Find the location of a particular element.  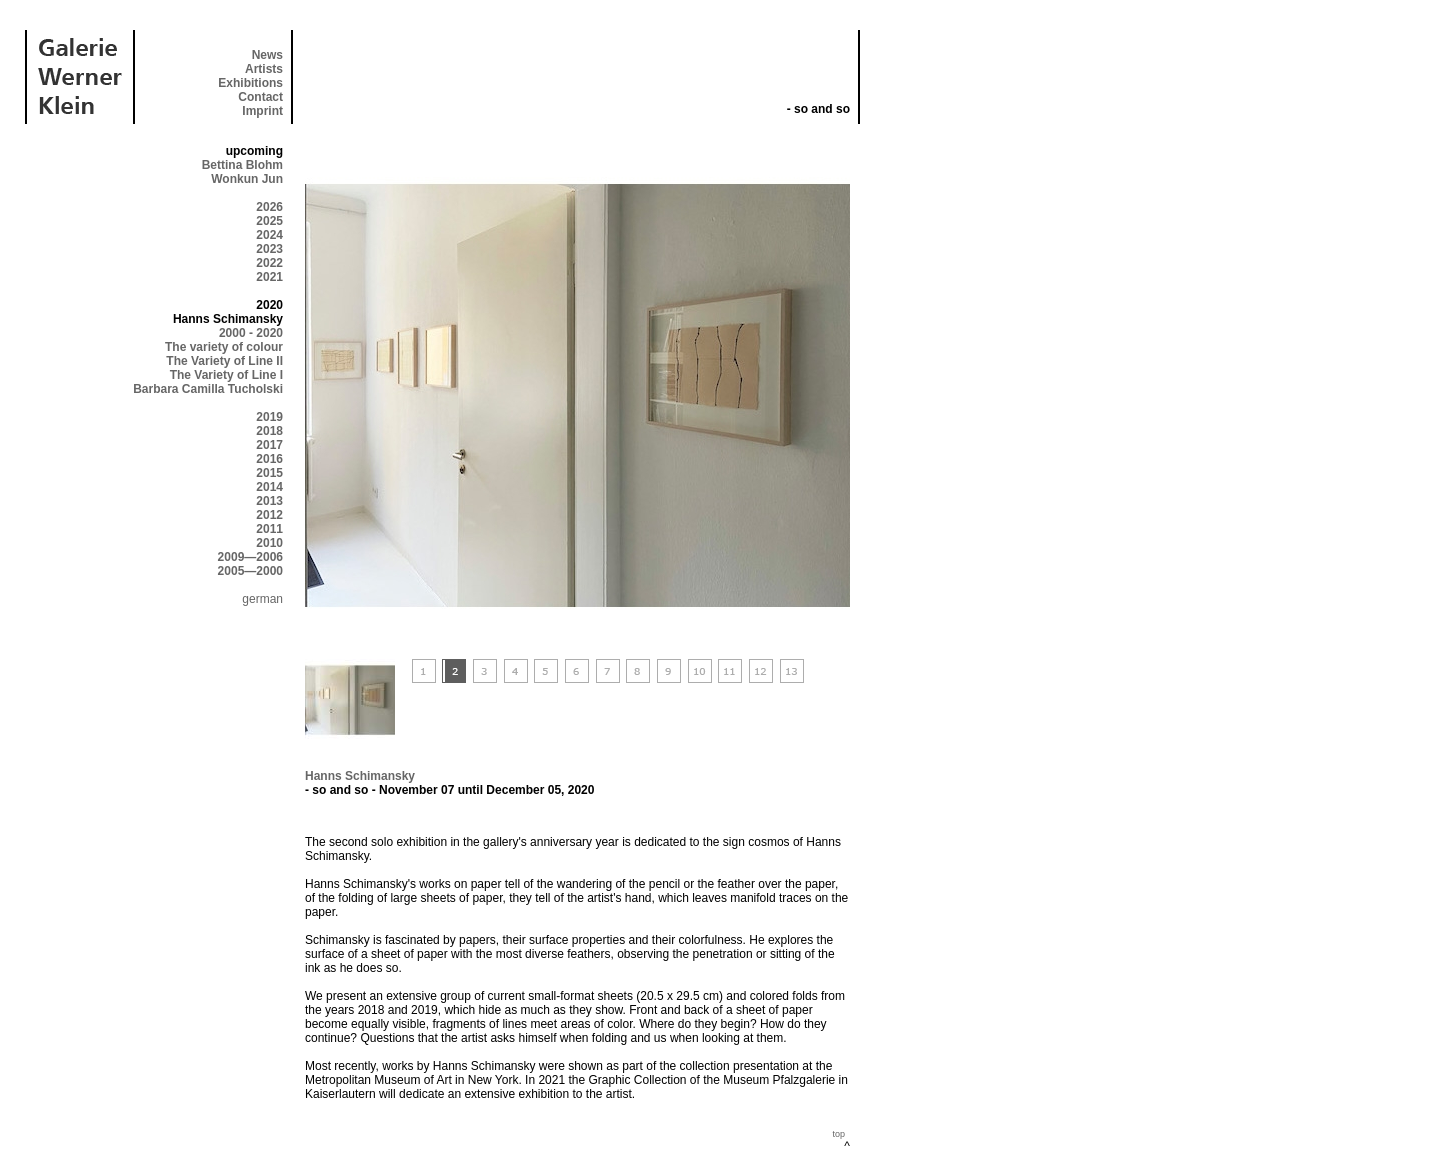

Imprint is located at coordinates (262, 111).